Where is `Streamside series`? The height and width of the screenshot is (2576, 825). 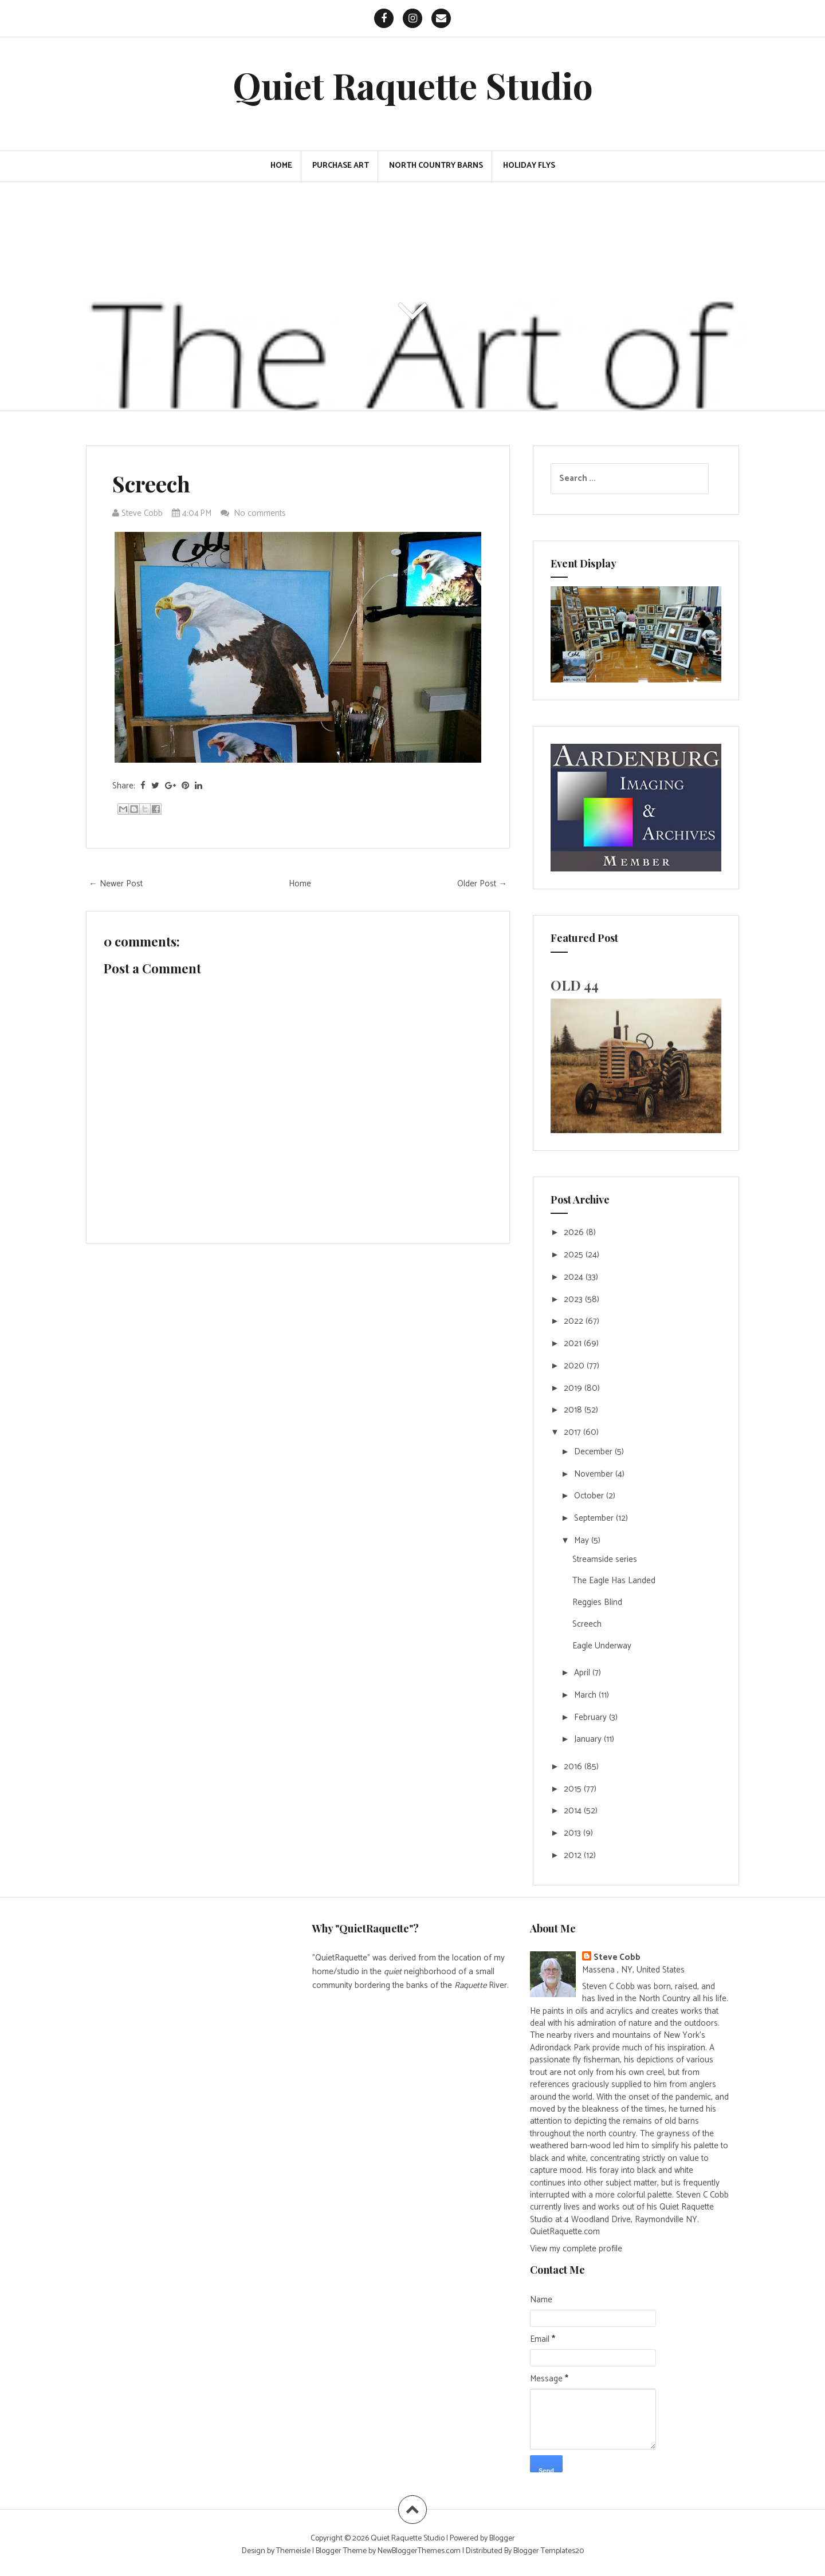 Streamside series is located at coordinates (604, 1559).